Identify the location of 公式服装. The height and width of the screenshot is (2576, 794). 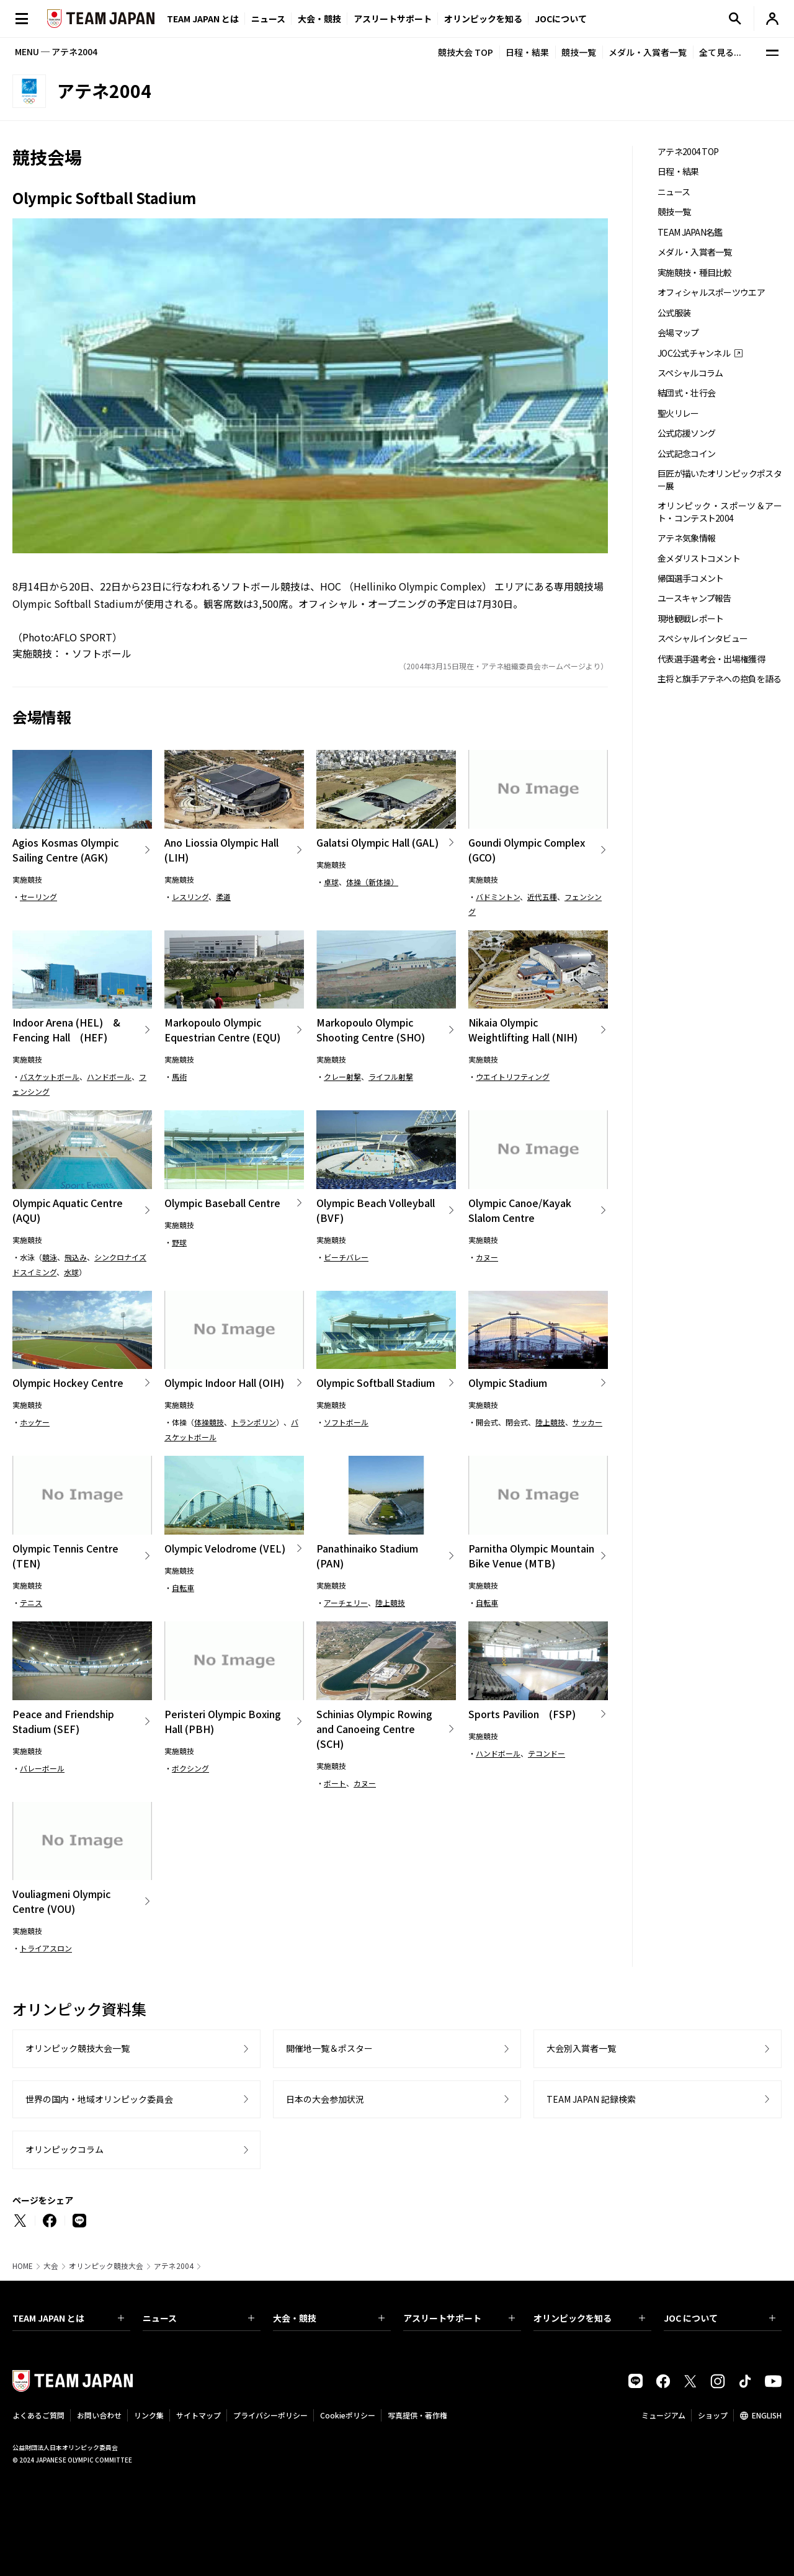
(674, 313).